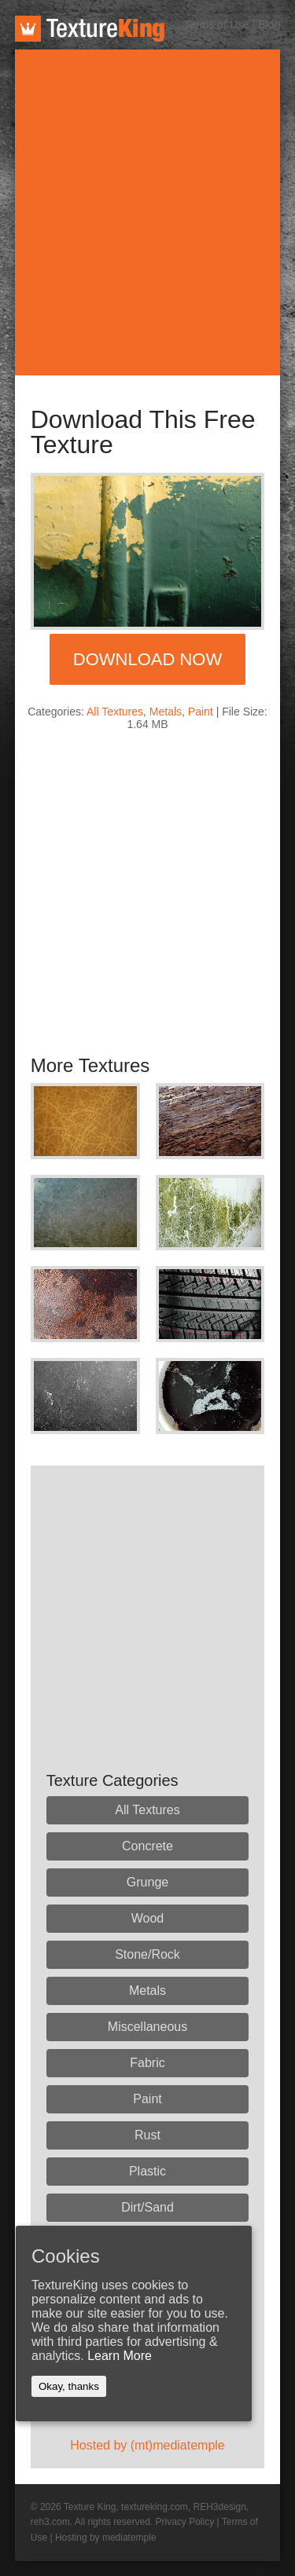  What do you see at coordinates (147, 2026) in the screenshot?
I see `Miscellaneous` at bounding box center [147, 2026].